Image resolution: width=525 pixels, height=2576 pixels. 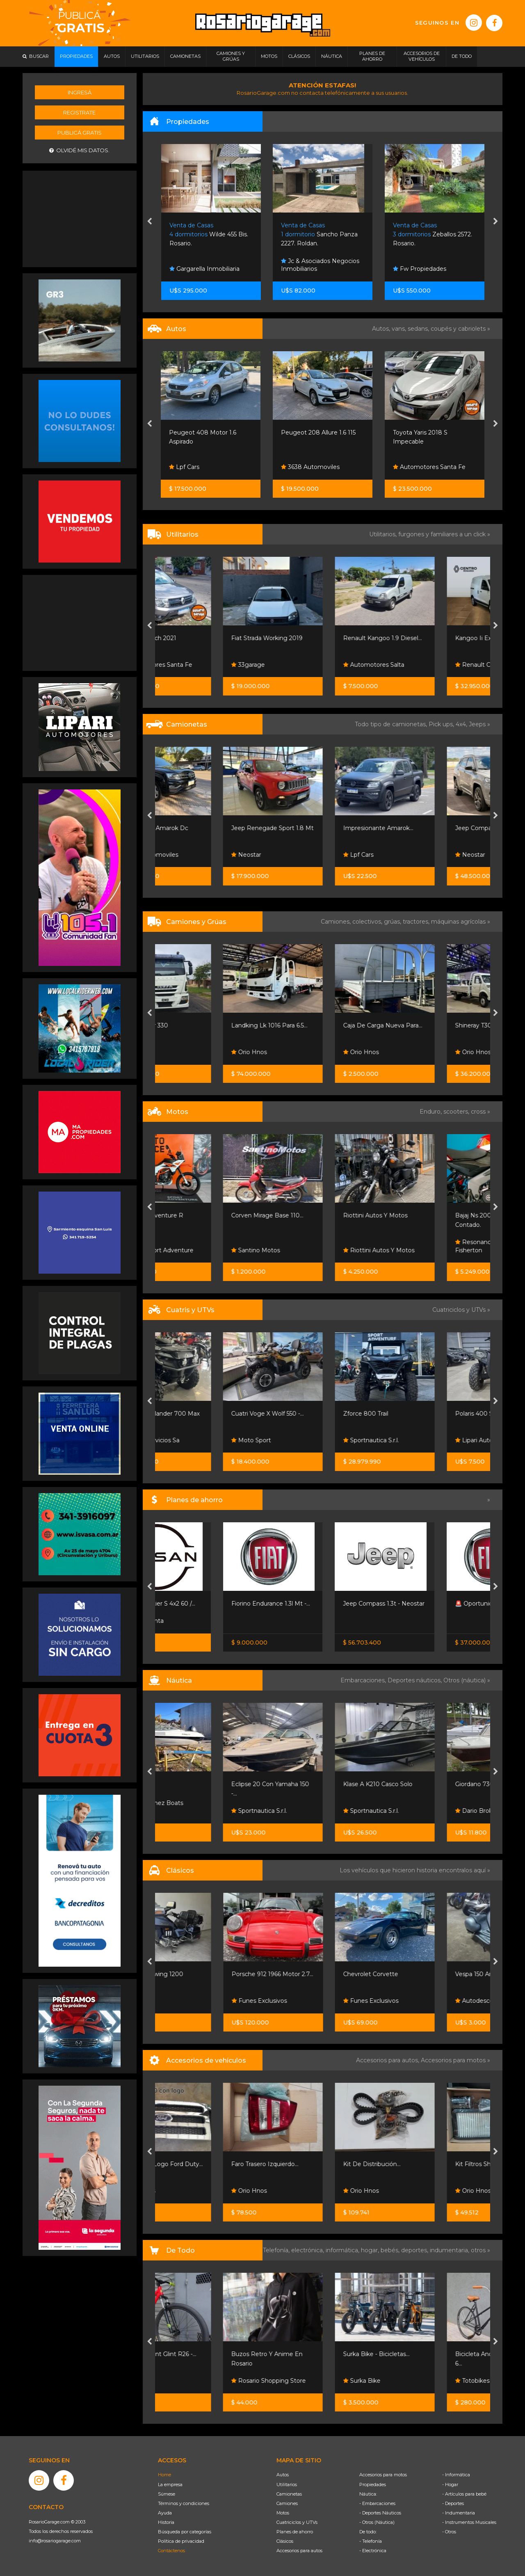 I want to click on Peugeot 208 Allure 1.6 115, so click(x=430, y=432).